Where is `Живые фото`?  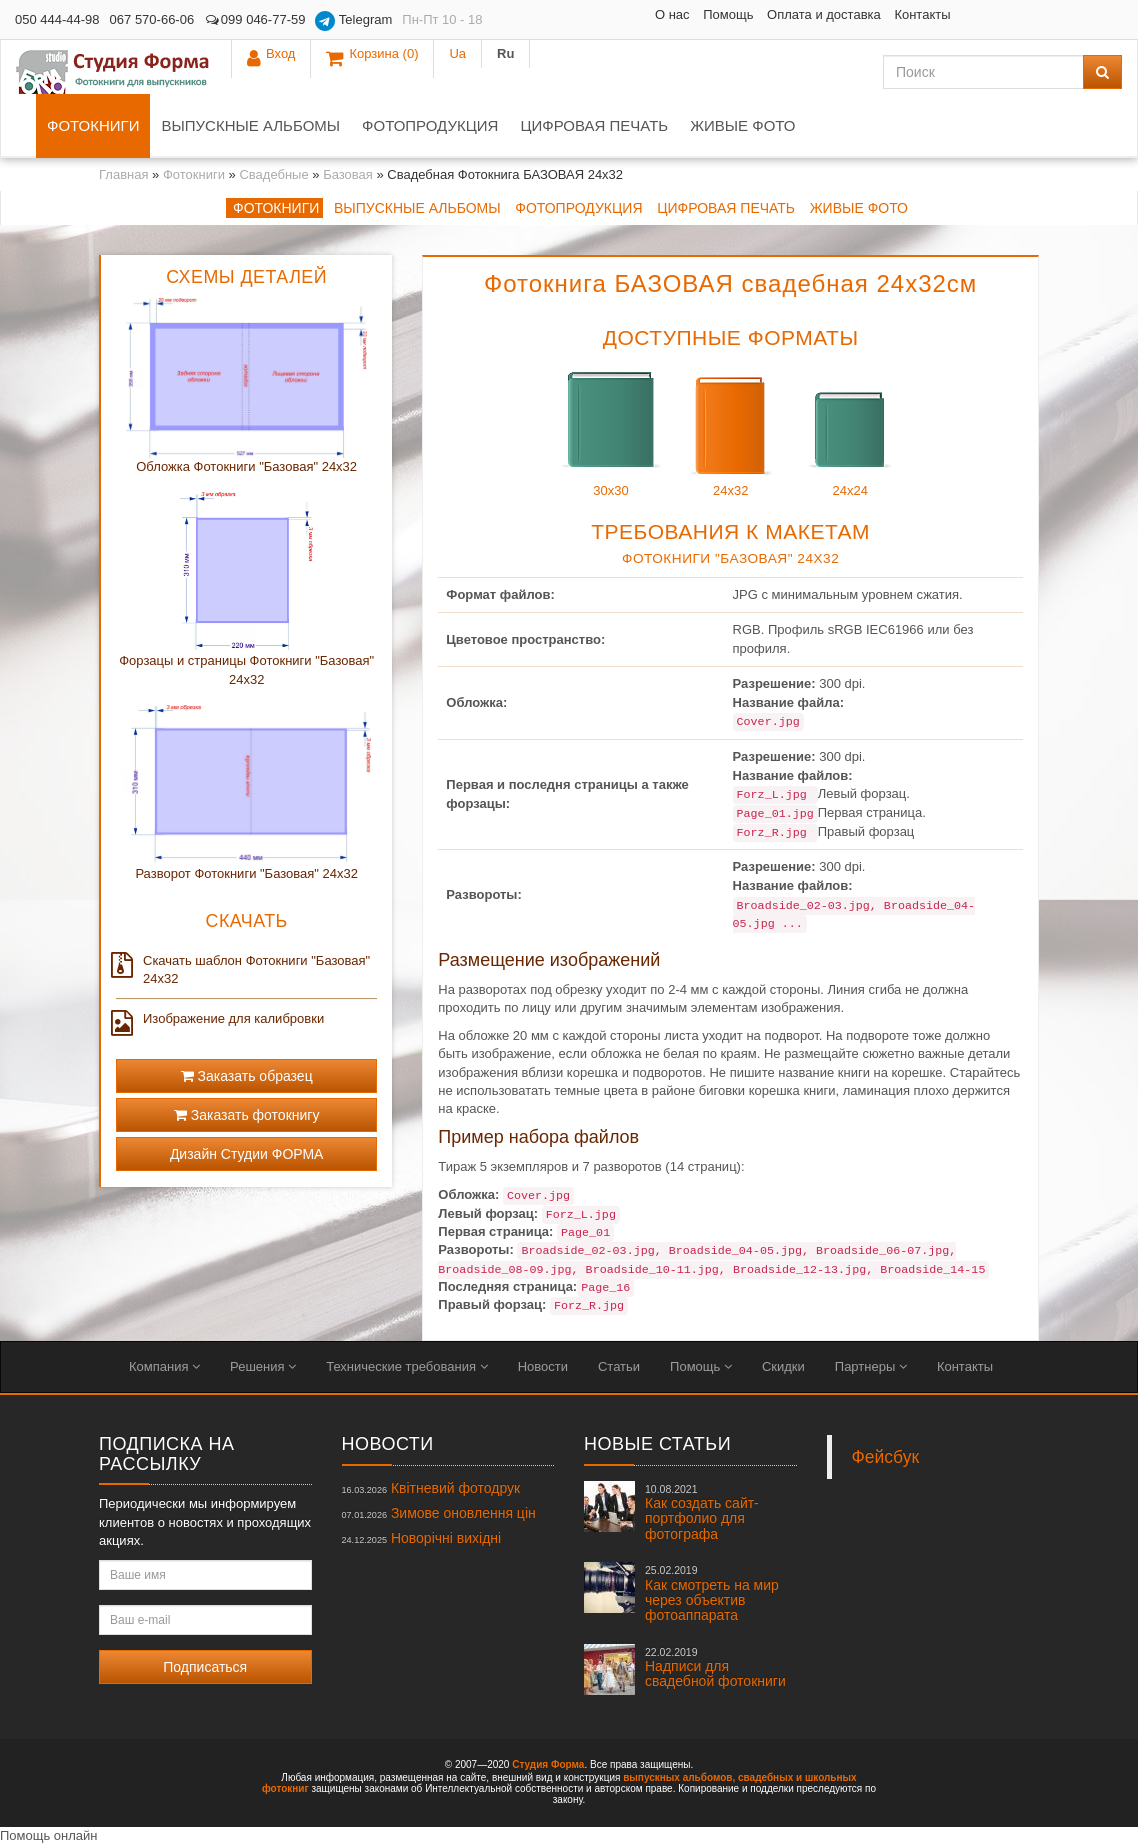
Живые фото is located at coordinates (742, 125).